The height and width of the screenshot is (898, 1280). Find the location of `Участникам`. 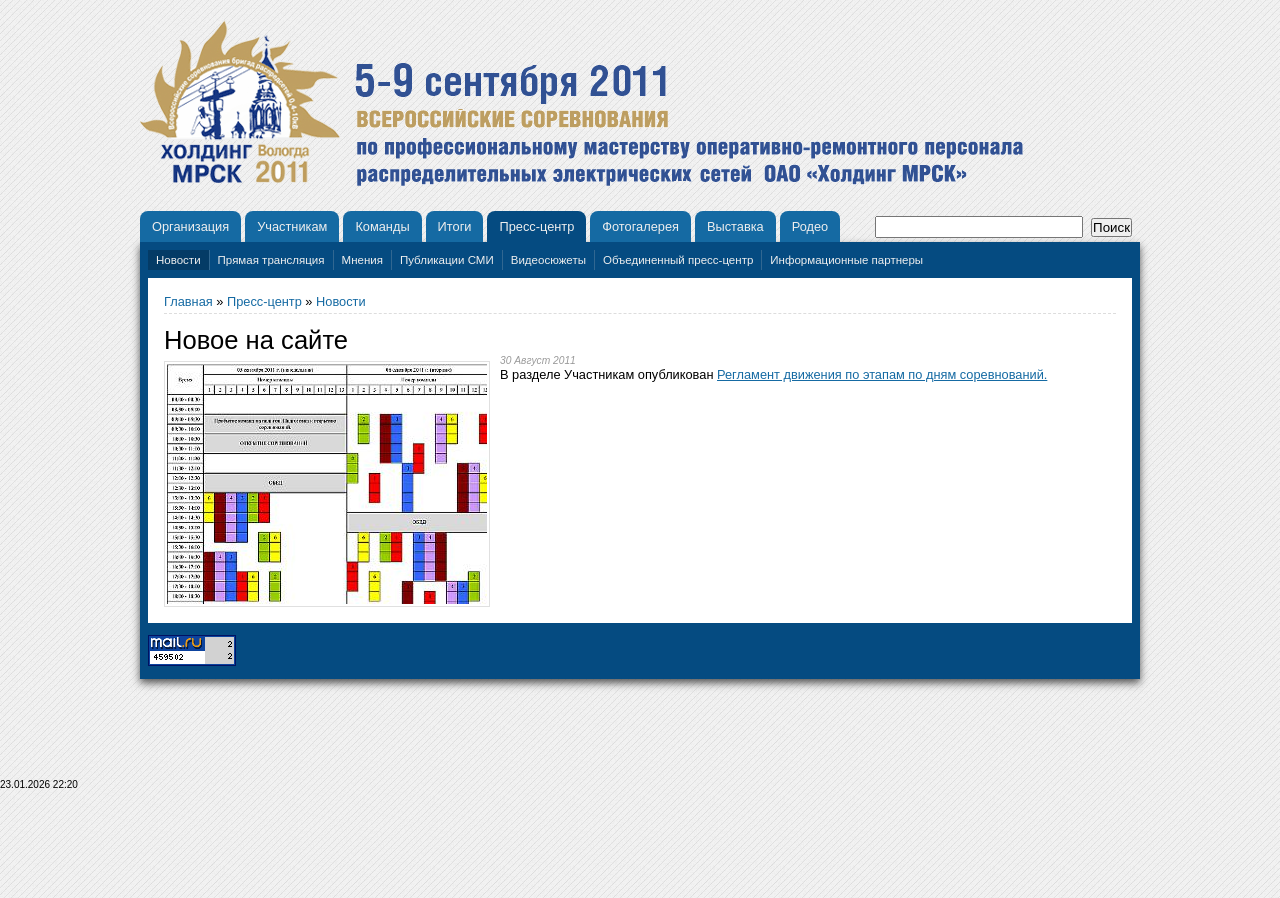

Участникам is located at coordinates (292, 226).